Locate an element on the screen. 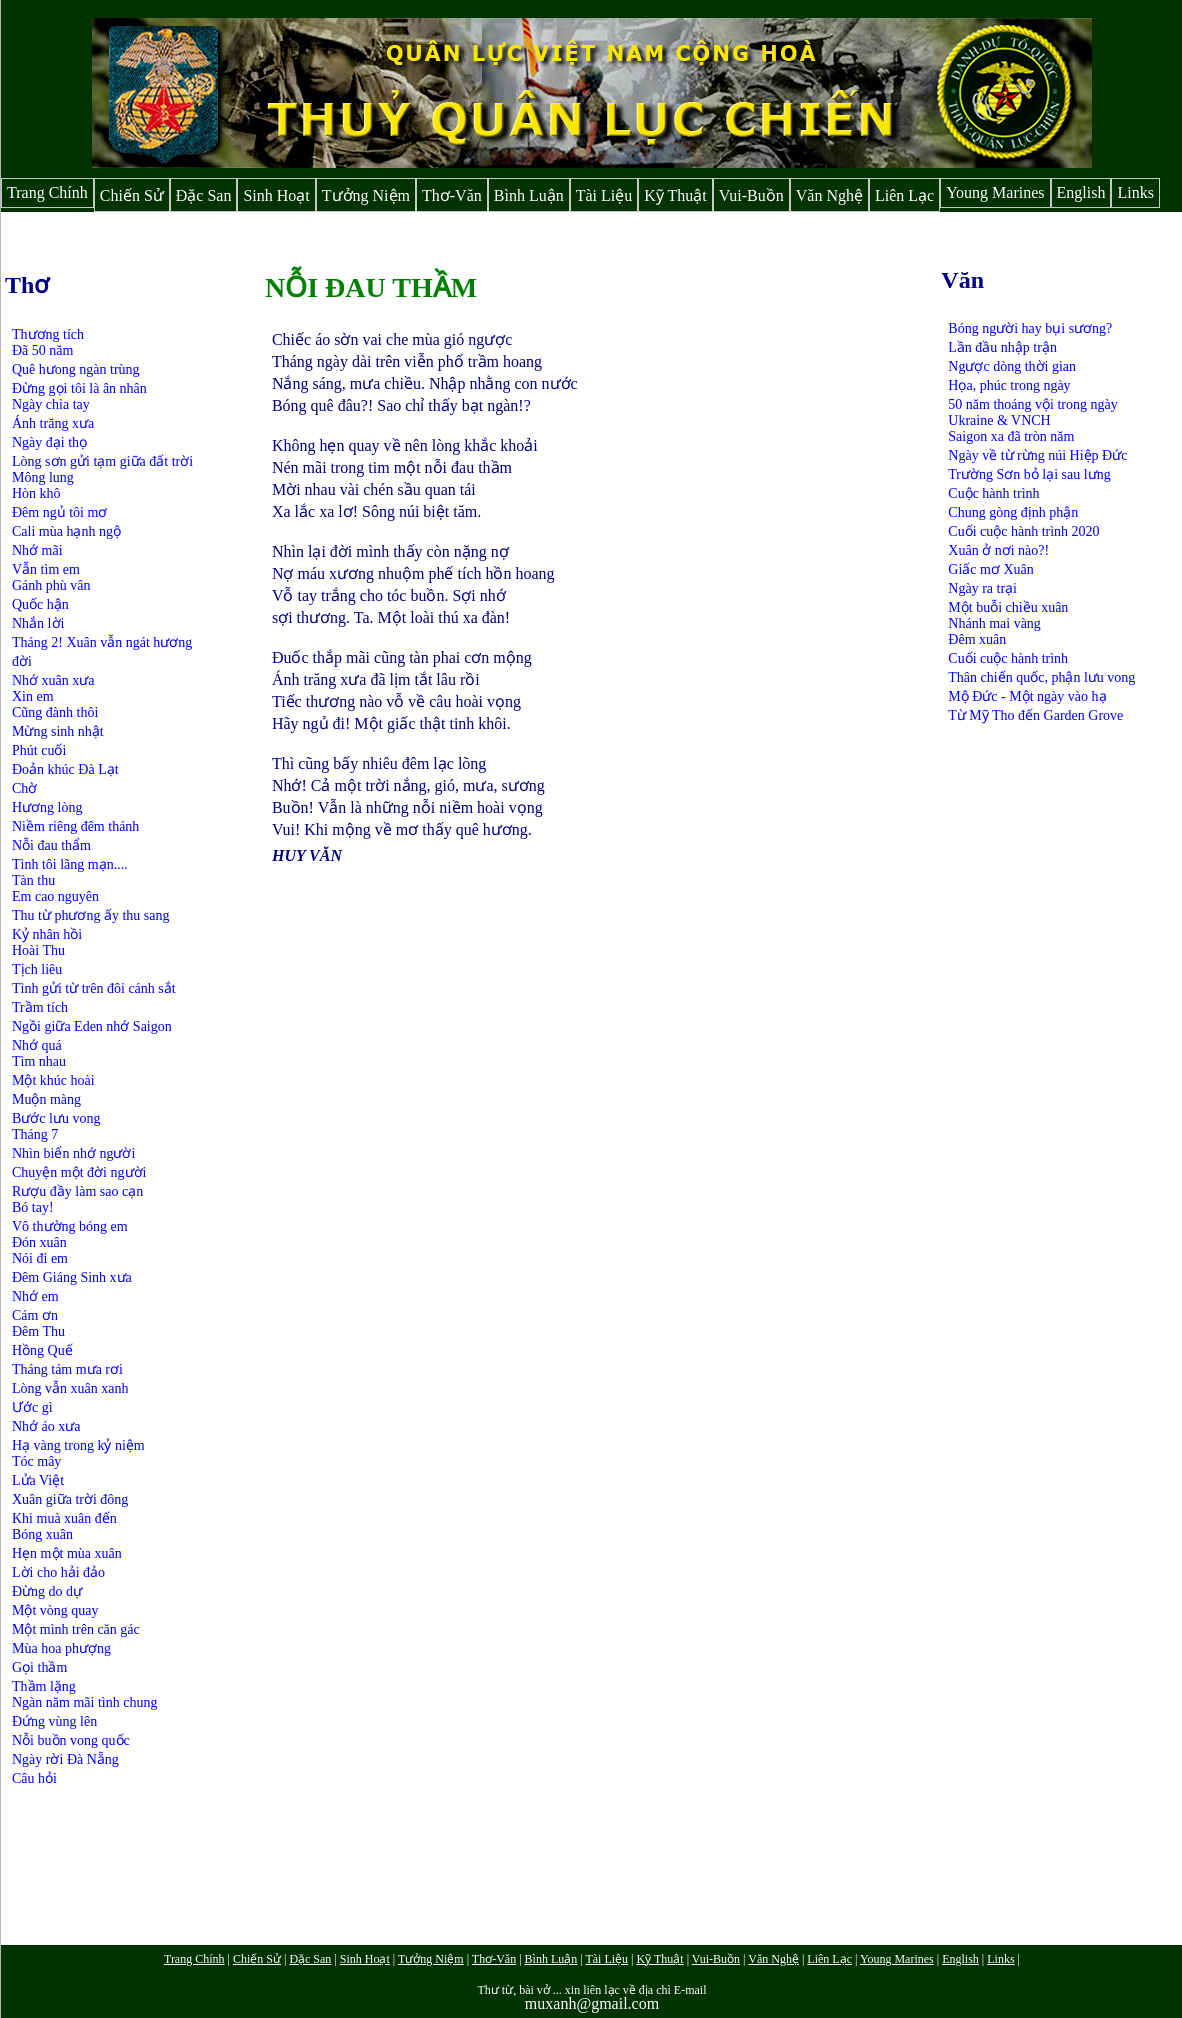 Image resolution: width=1182 pixels, height=2018 pixels. Ngày chia tay is located at coordinates (51, 404).